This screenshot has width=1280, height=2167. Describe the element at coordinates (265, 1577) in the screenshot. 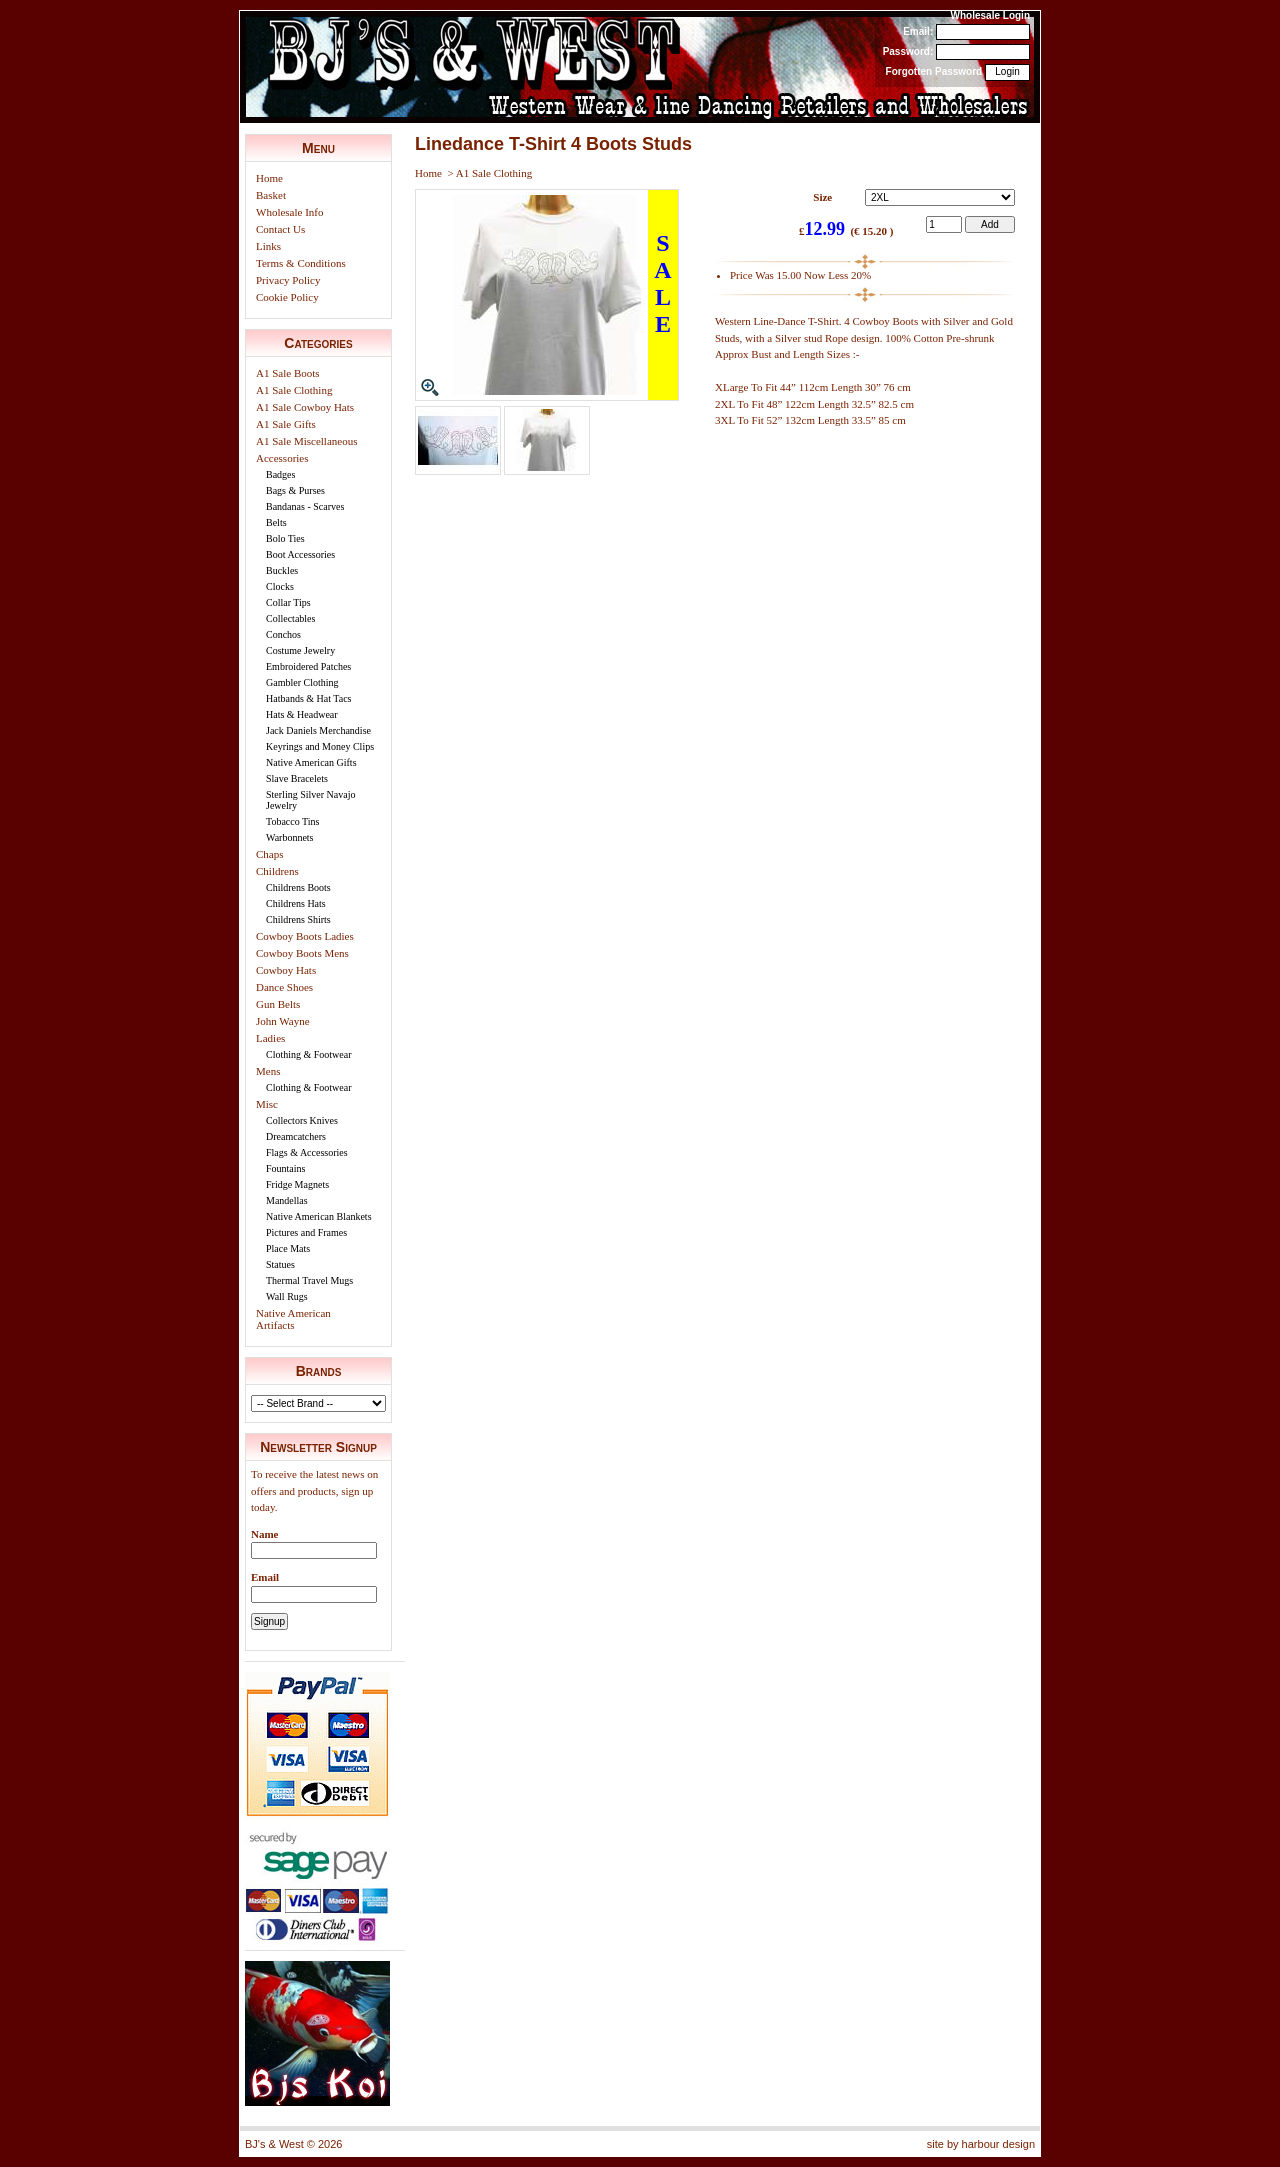

I see `Email` at that location.